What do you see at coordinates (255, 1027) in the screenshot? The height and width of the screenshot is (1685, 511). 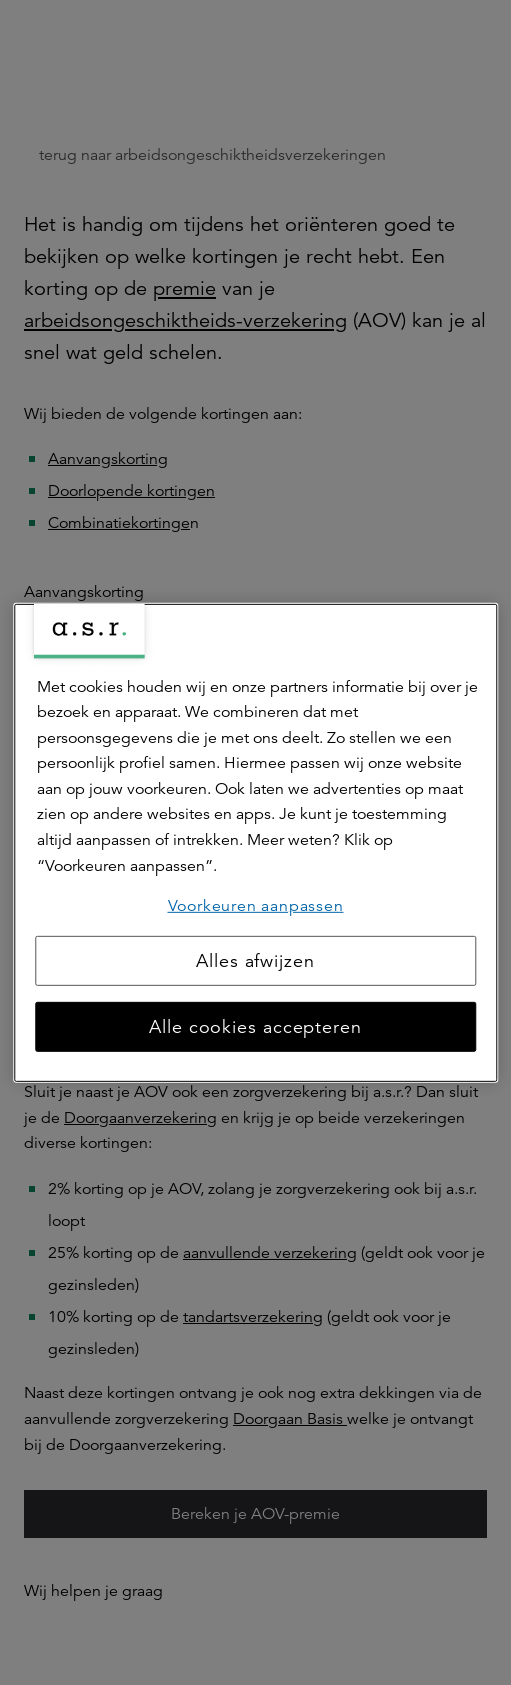 I see `Alle cookies accepteren` at bounding box center [255, 1027].